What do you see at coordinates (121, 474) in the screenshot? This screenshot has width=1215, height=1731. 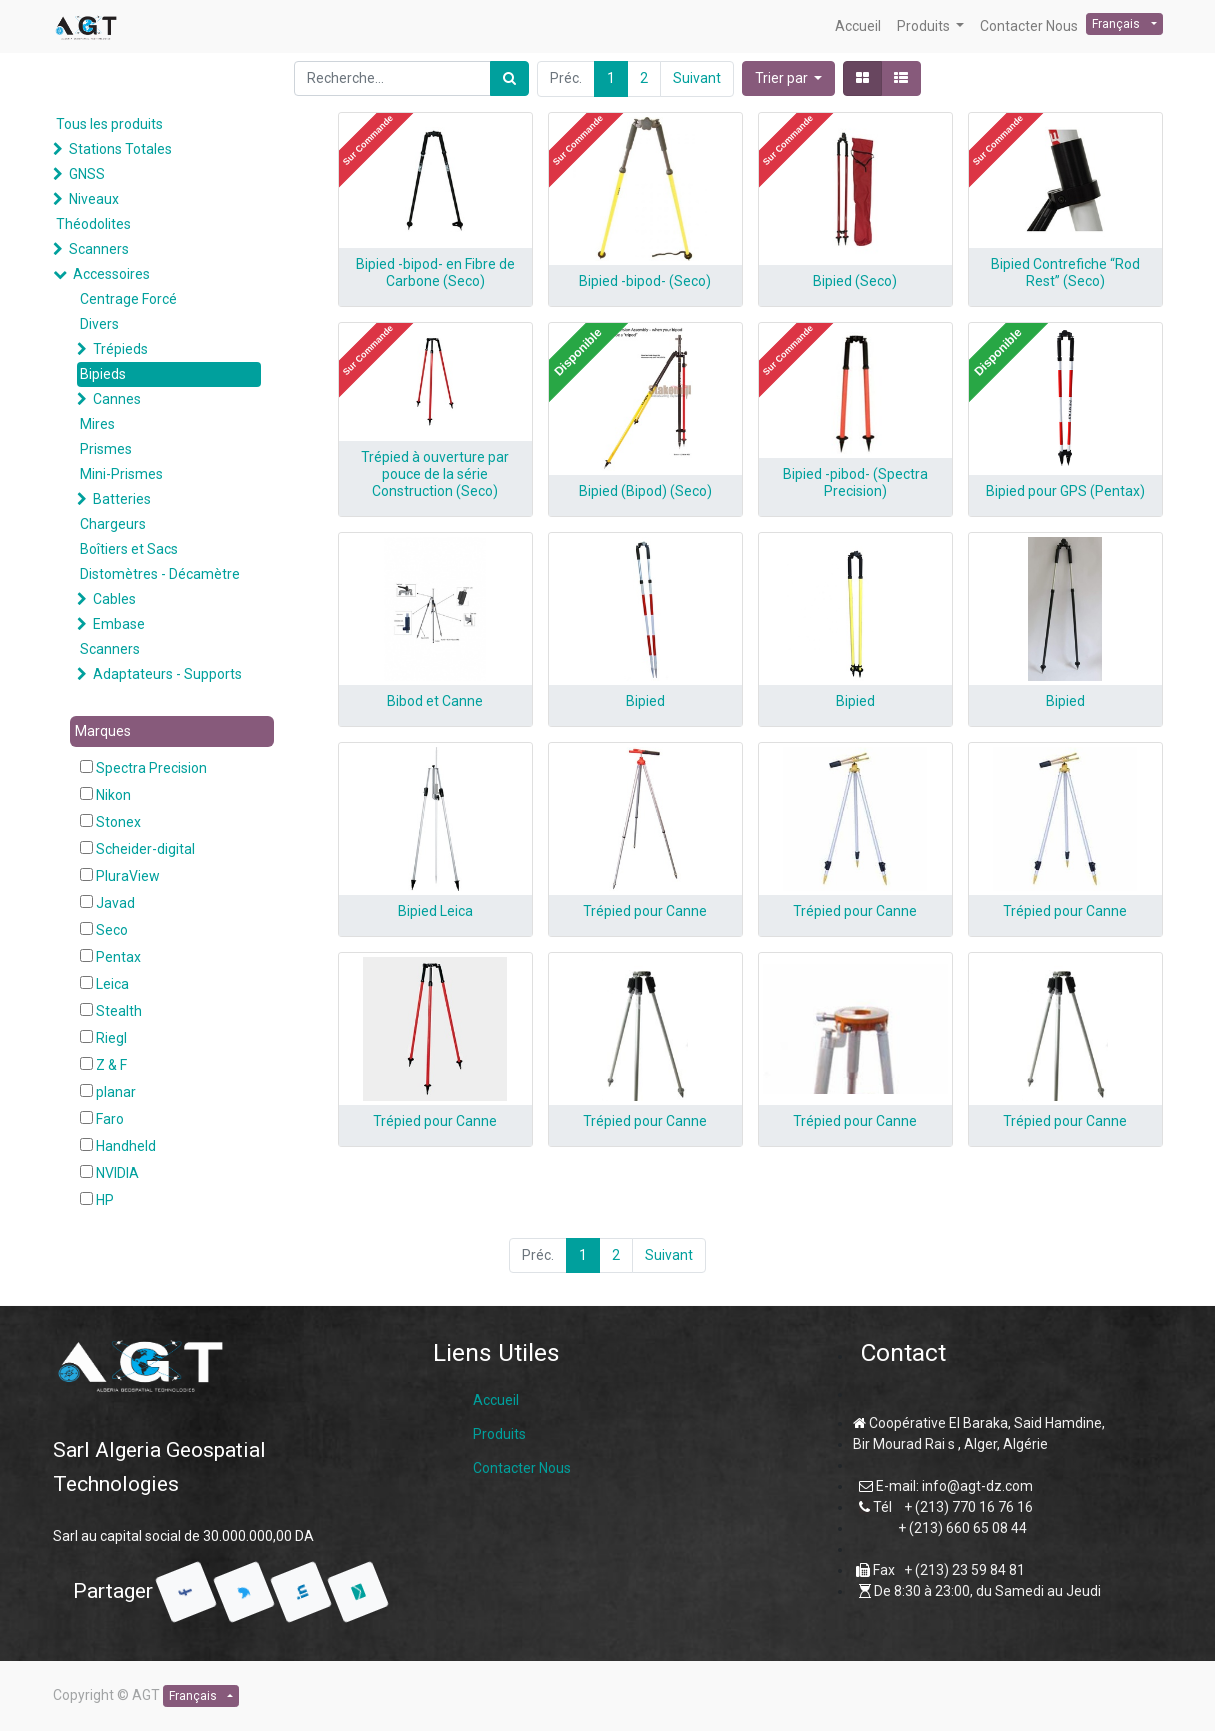 I see `Mini-Prismes` at bounding box center [121, 474].